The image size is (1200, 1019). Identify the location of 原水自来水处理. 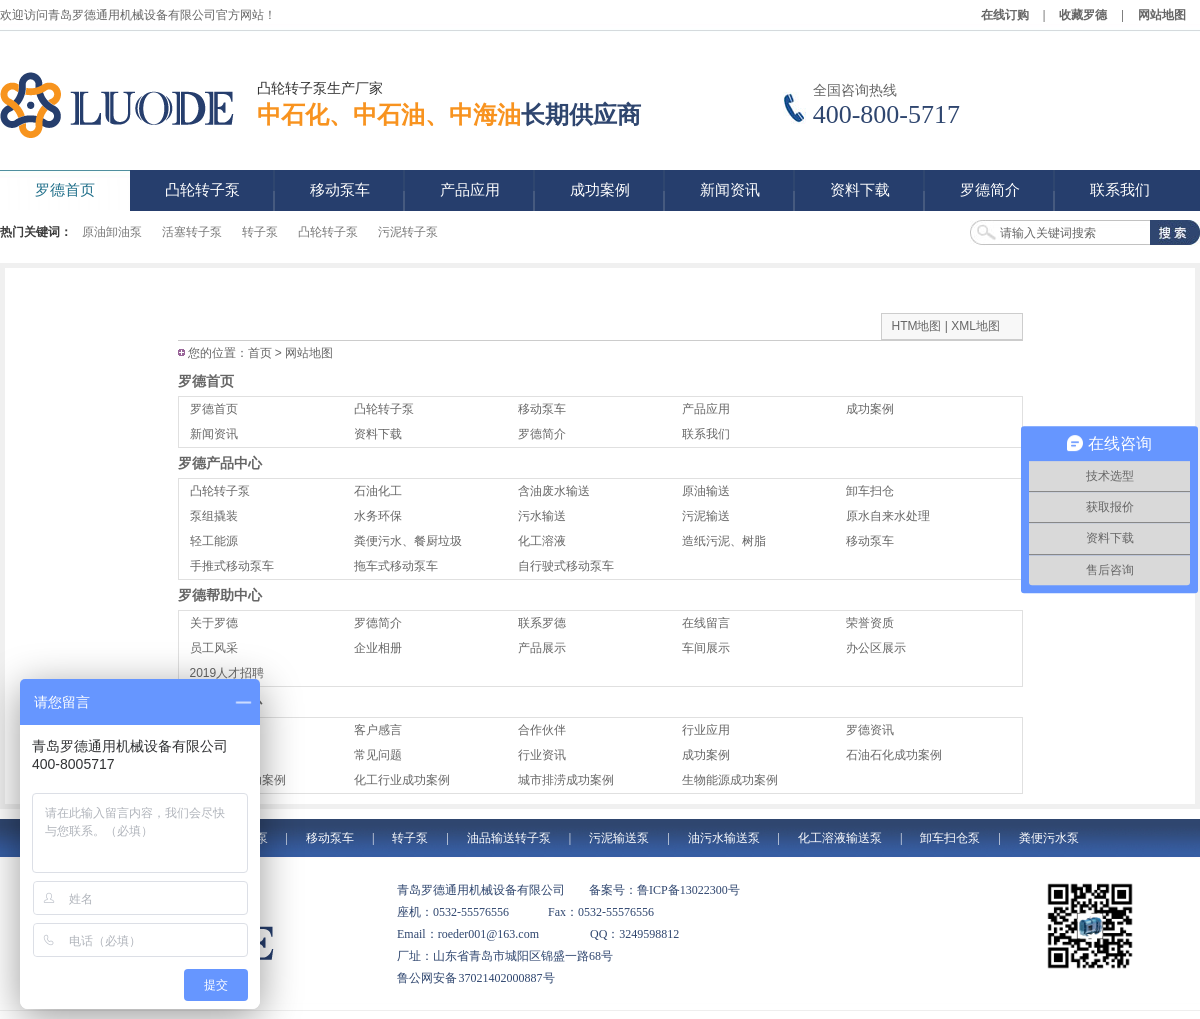
(888, 516).